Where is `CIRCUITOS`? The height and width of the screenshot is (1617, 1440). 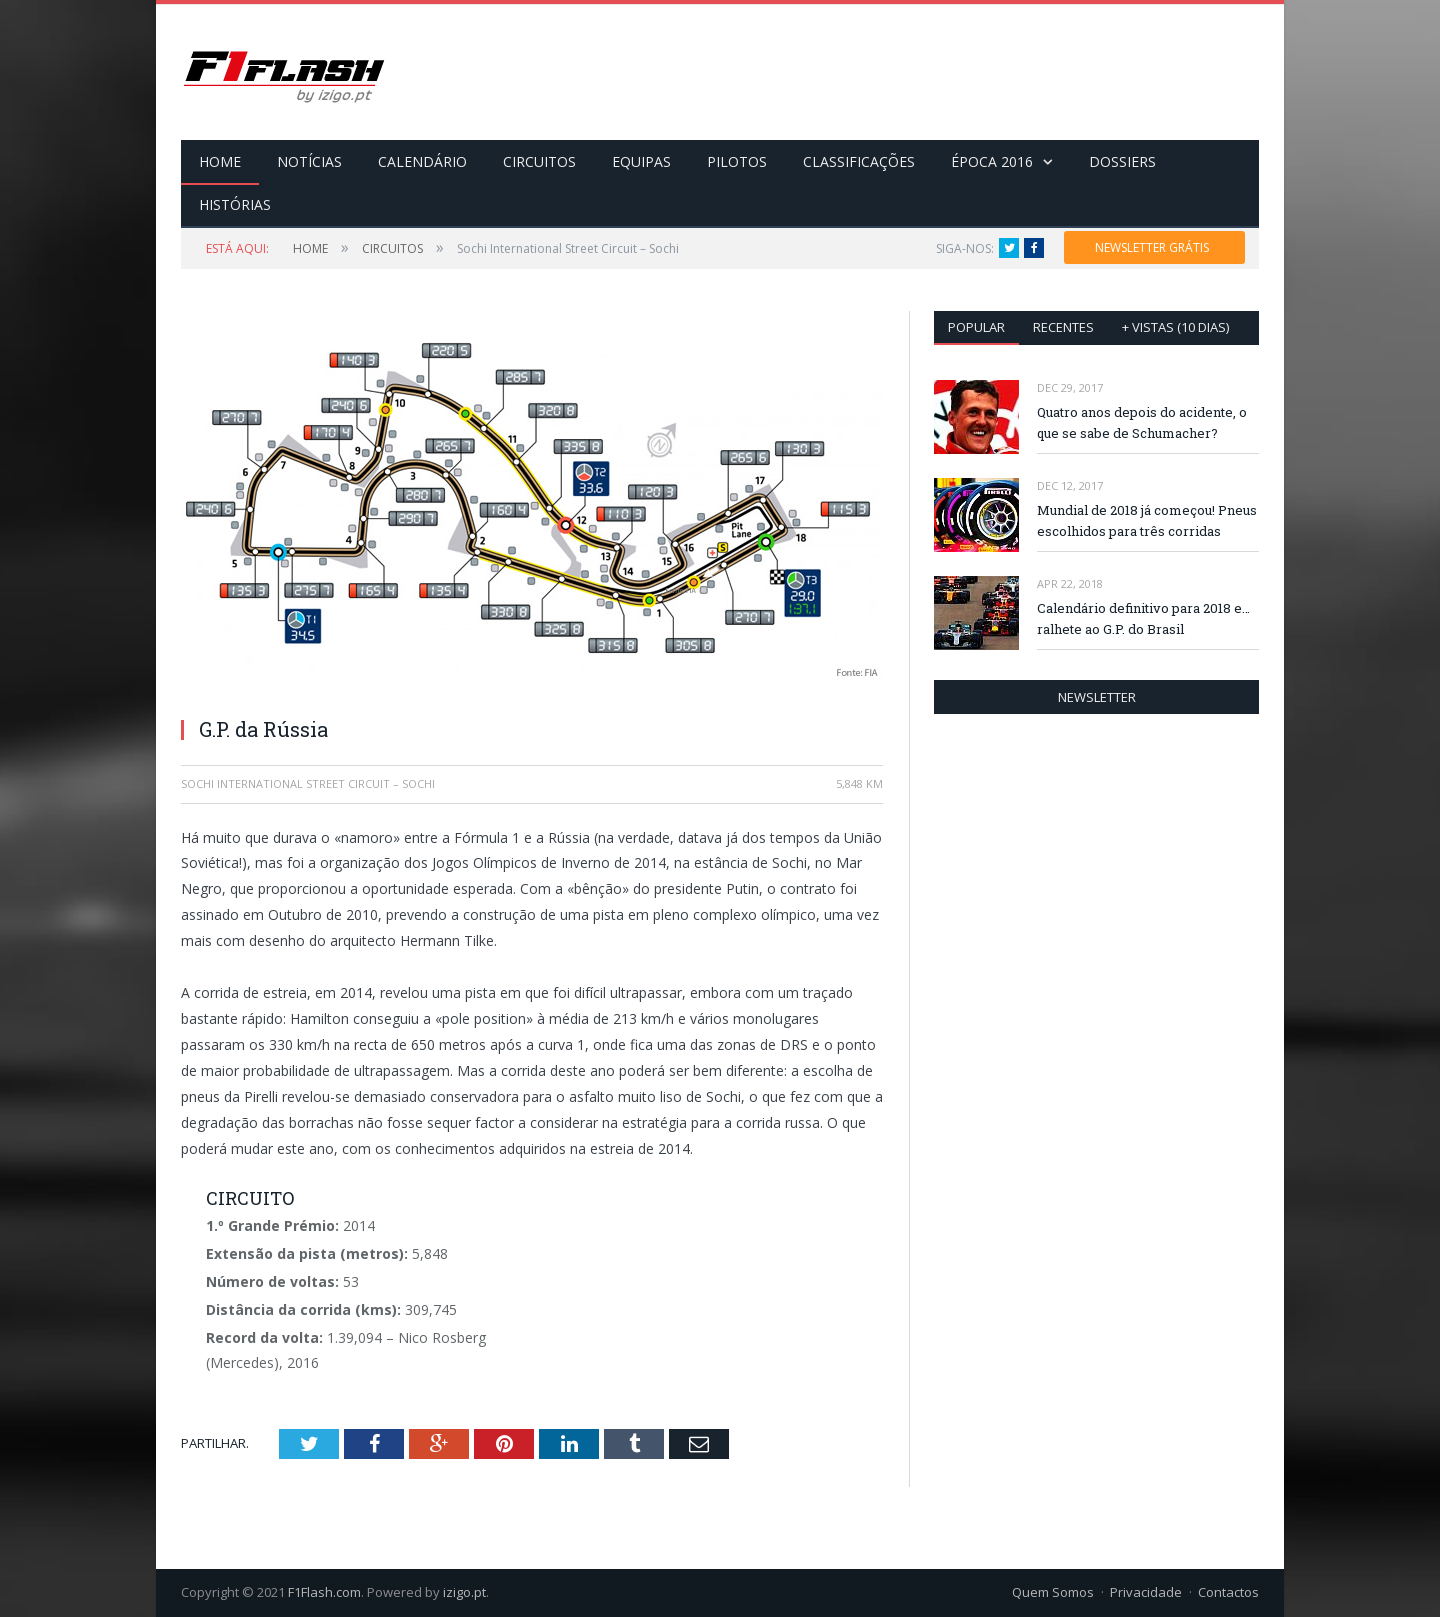 CIRCUITOS is located at coordinates (539, 161).